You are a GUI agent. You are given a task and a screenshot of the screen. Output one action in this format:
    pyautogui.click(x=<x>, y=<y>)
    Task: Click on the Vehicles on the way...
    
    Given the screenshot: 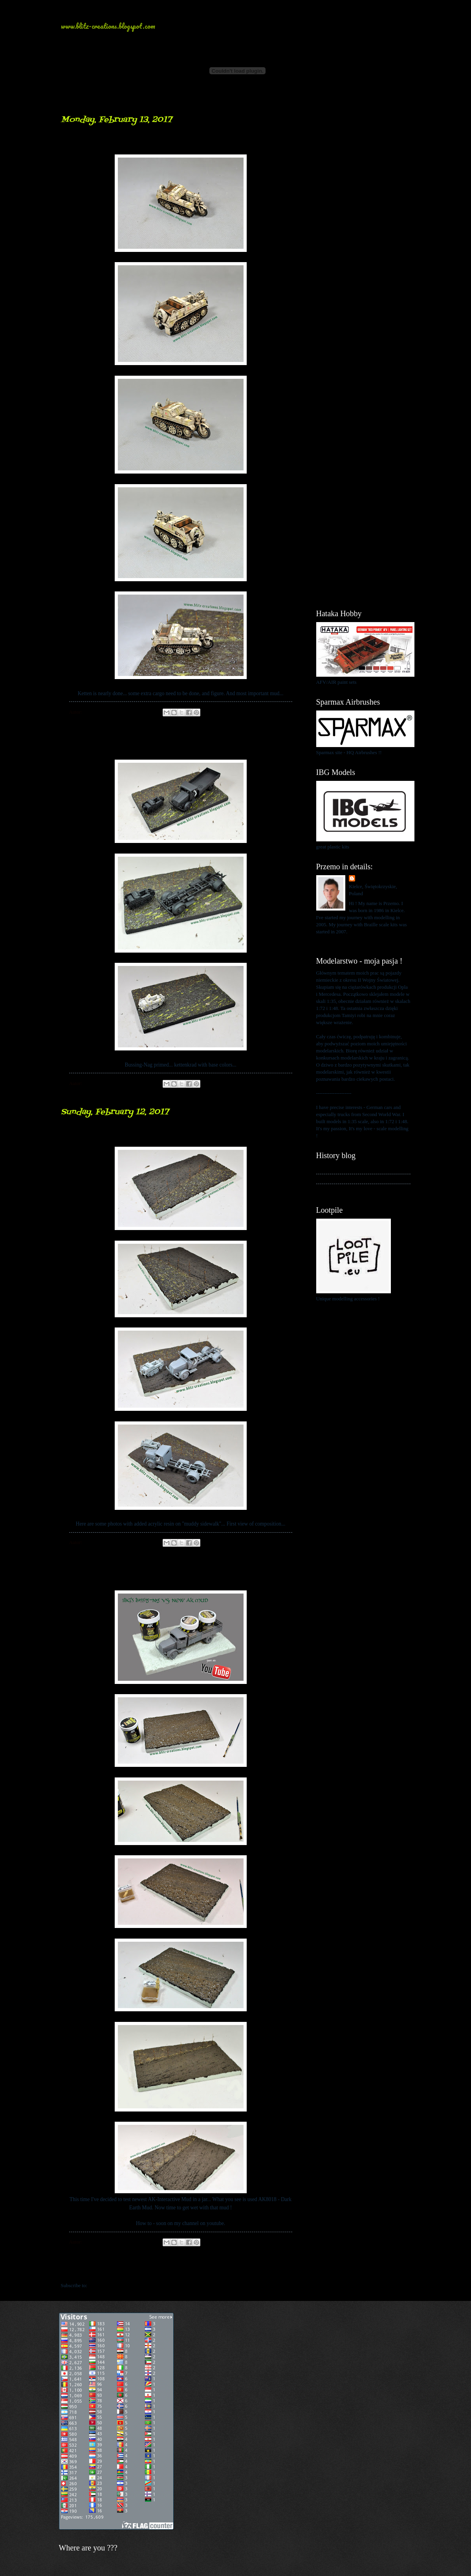 What is the action you would take?
    pyautogui.click(x=120, y=747)
    